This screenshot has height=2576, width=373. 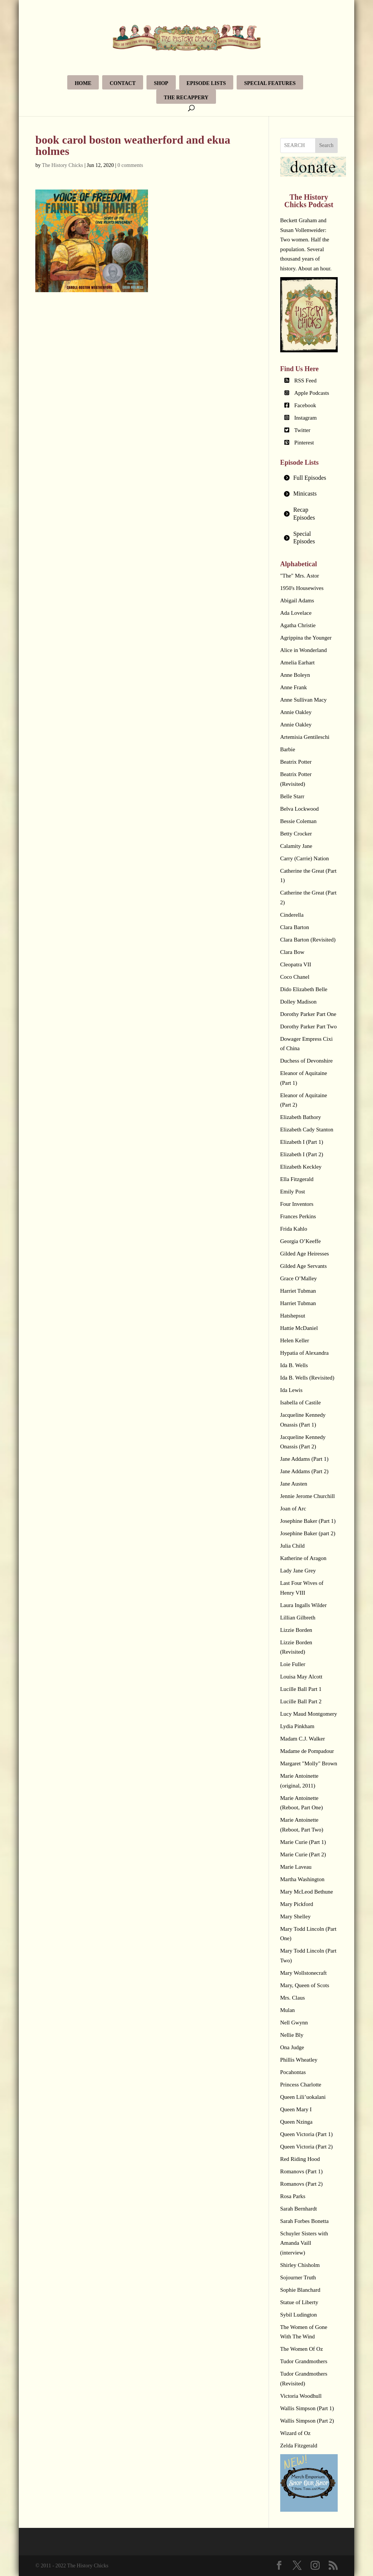 I want to click on Shirley Chisholm, so click(x=300, y=2265).